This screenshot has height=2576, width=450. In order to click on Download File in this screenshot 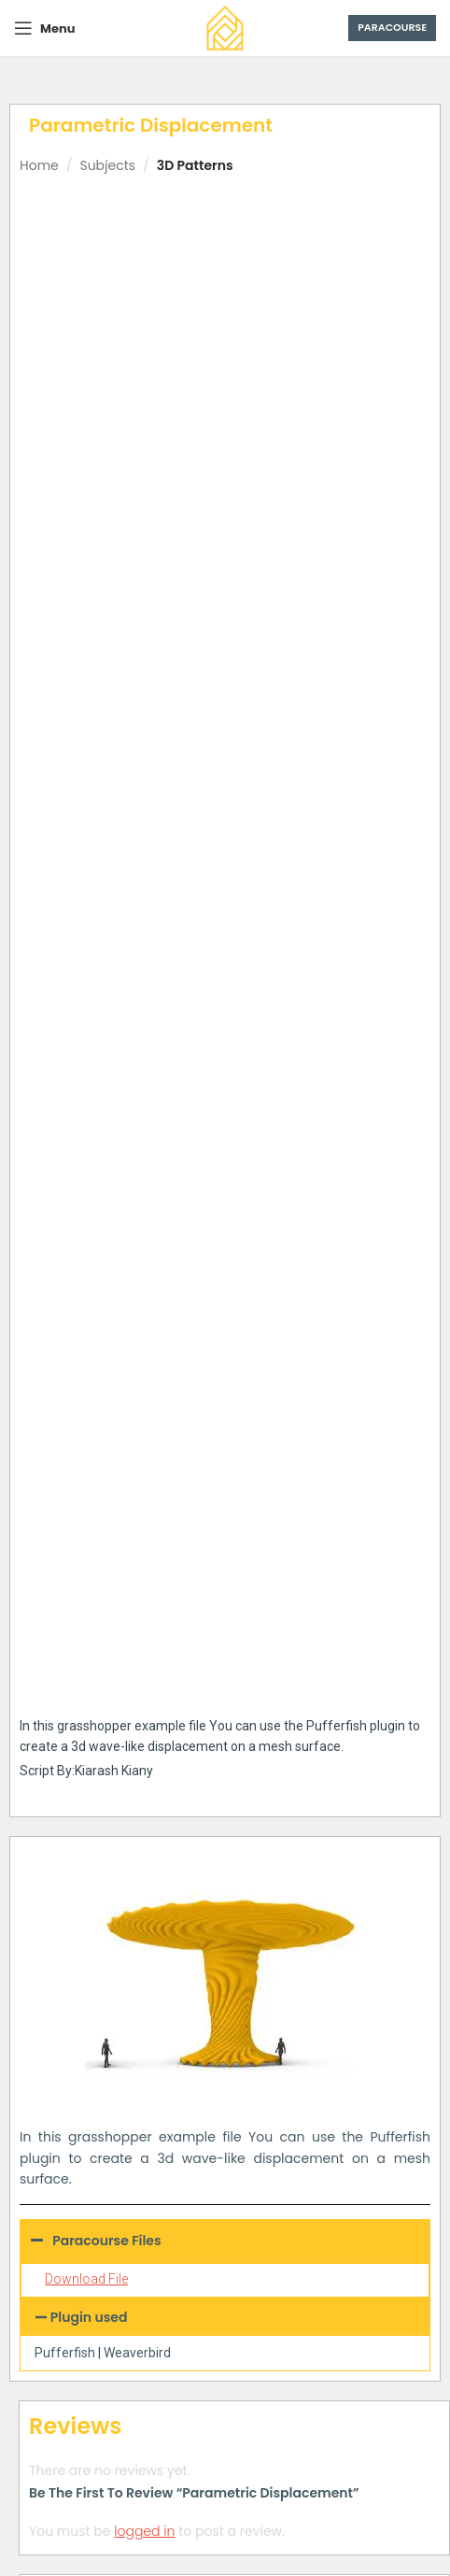, I will do `click(86, 1027)`.